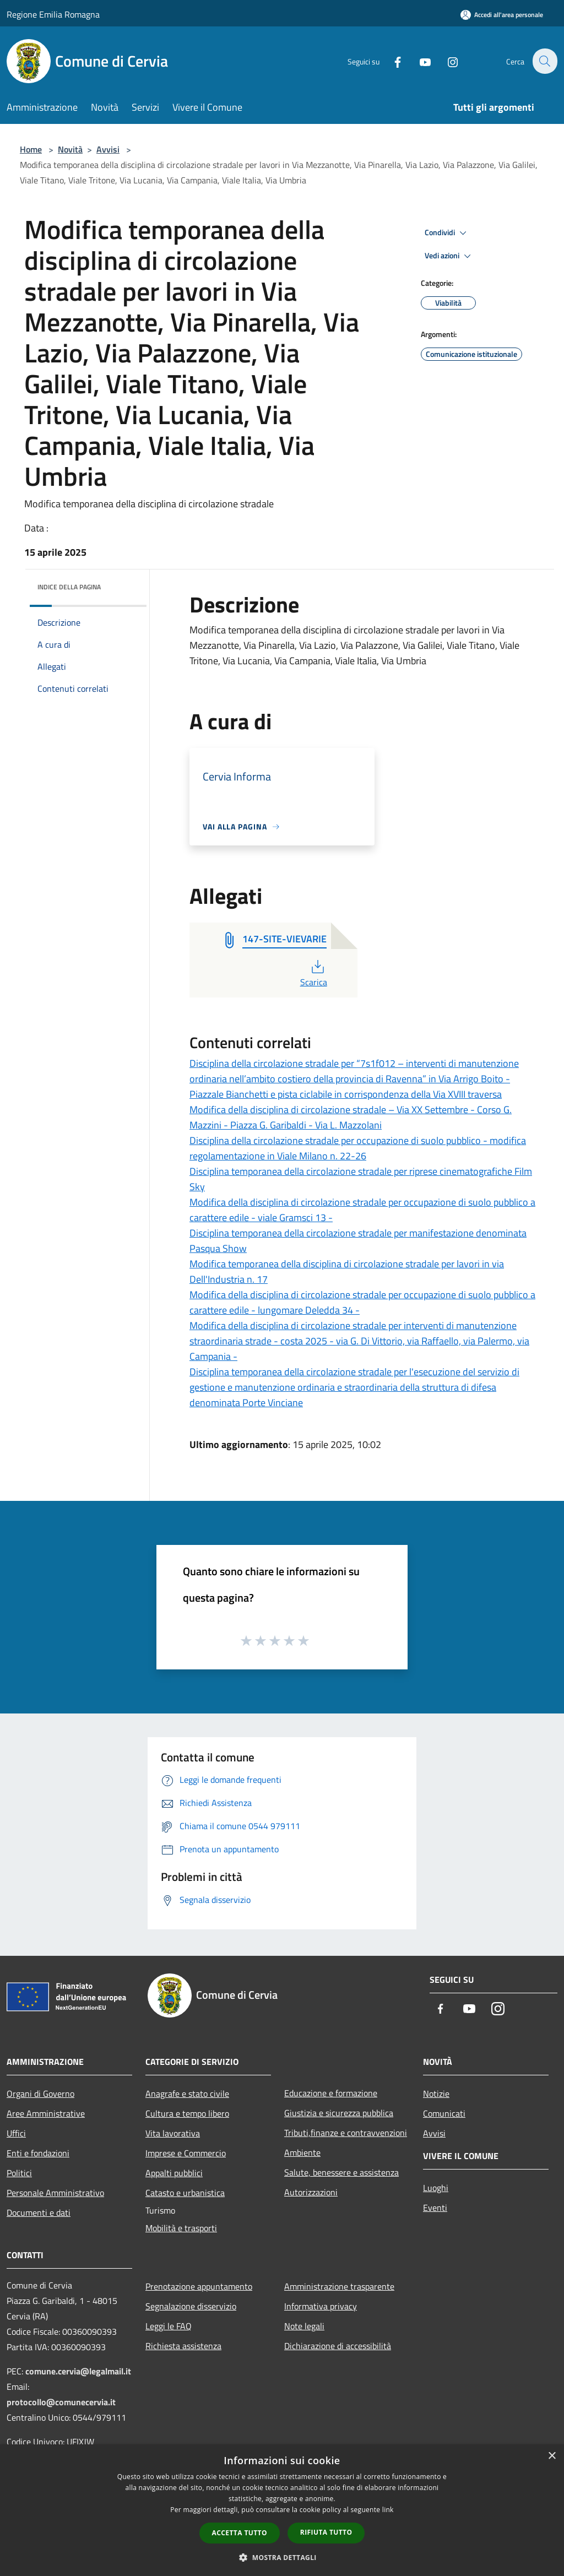 This screenshot has width=564, height=2576. What do you see at coordinates (172, 2133) in the screenshot?
I see `Vita lavorativa` at bounding box center [172, 2133].